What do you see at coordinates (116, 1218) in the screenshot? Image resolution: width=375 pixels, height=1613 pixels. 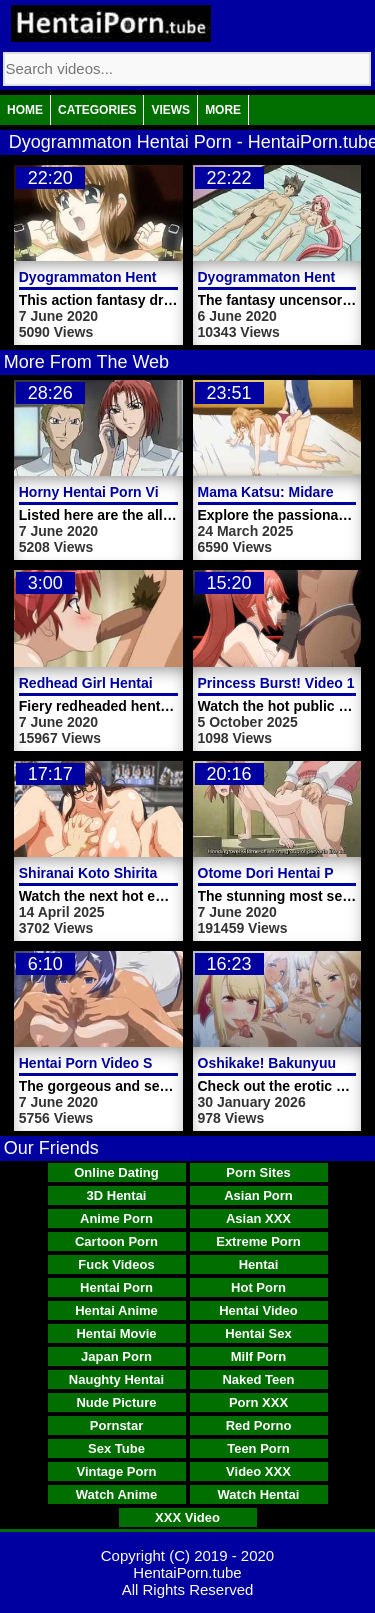 I see `Anime Porn` at bounding box center [116, 1218].